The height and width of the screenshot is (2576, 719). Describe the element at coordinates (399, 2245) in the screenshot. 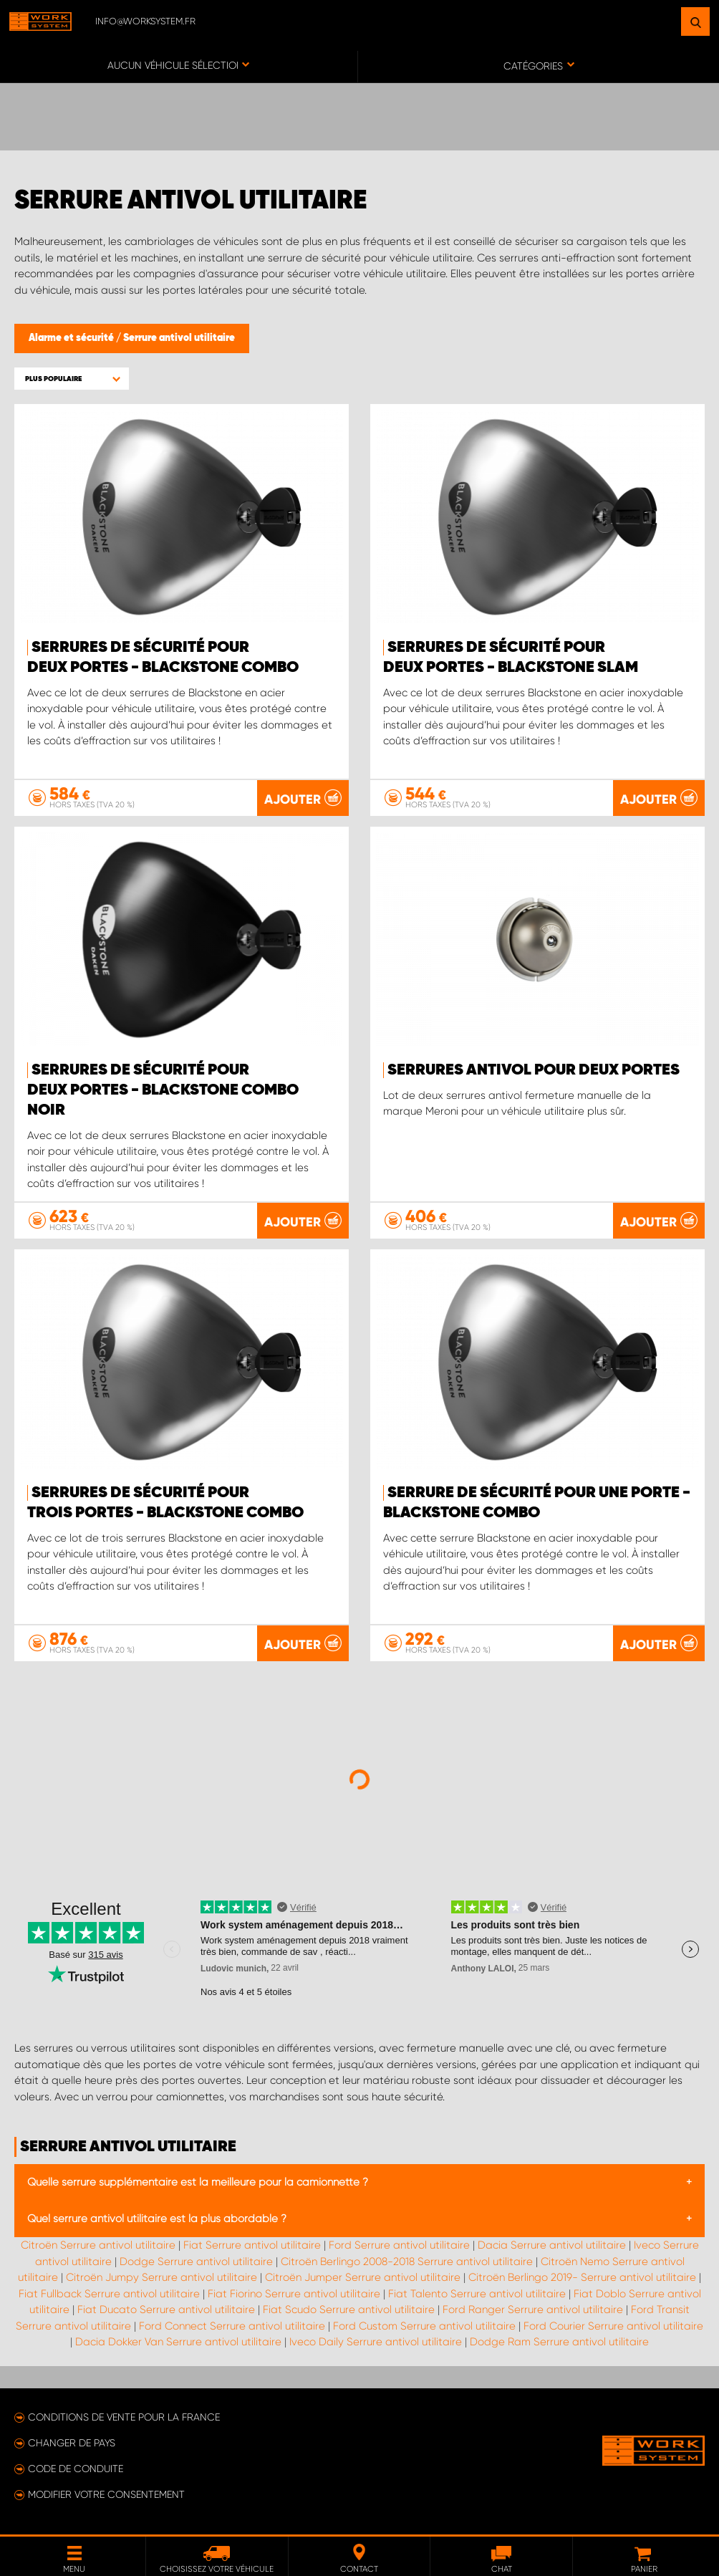

I see `Ford Serrure antivol utilitaire` at that location.